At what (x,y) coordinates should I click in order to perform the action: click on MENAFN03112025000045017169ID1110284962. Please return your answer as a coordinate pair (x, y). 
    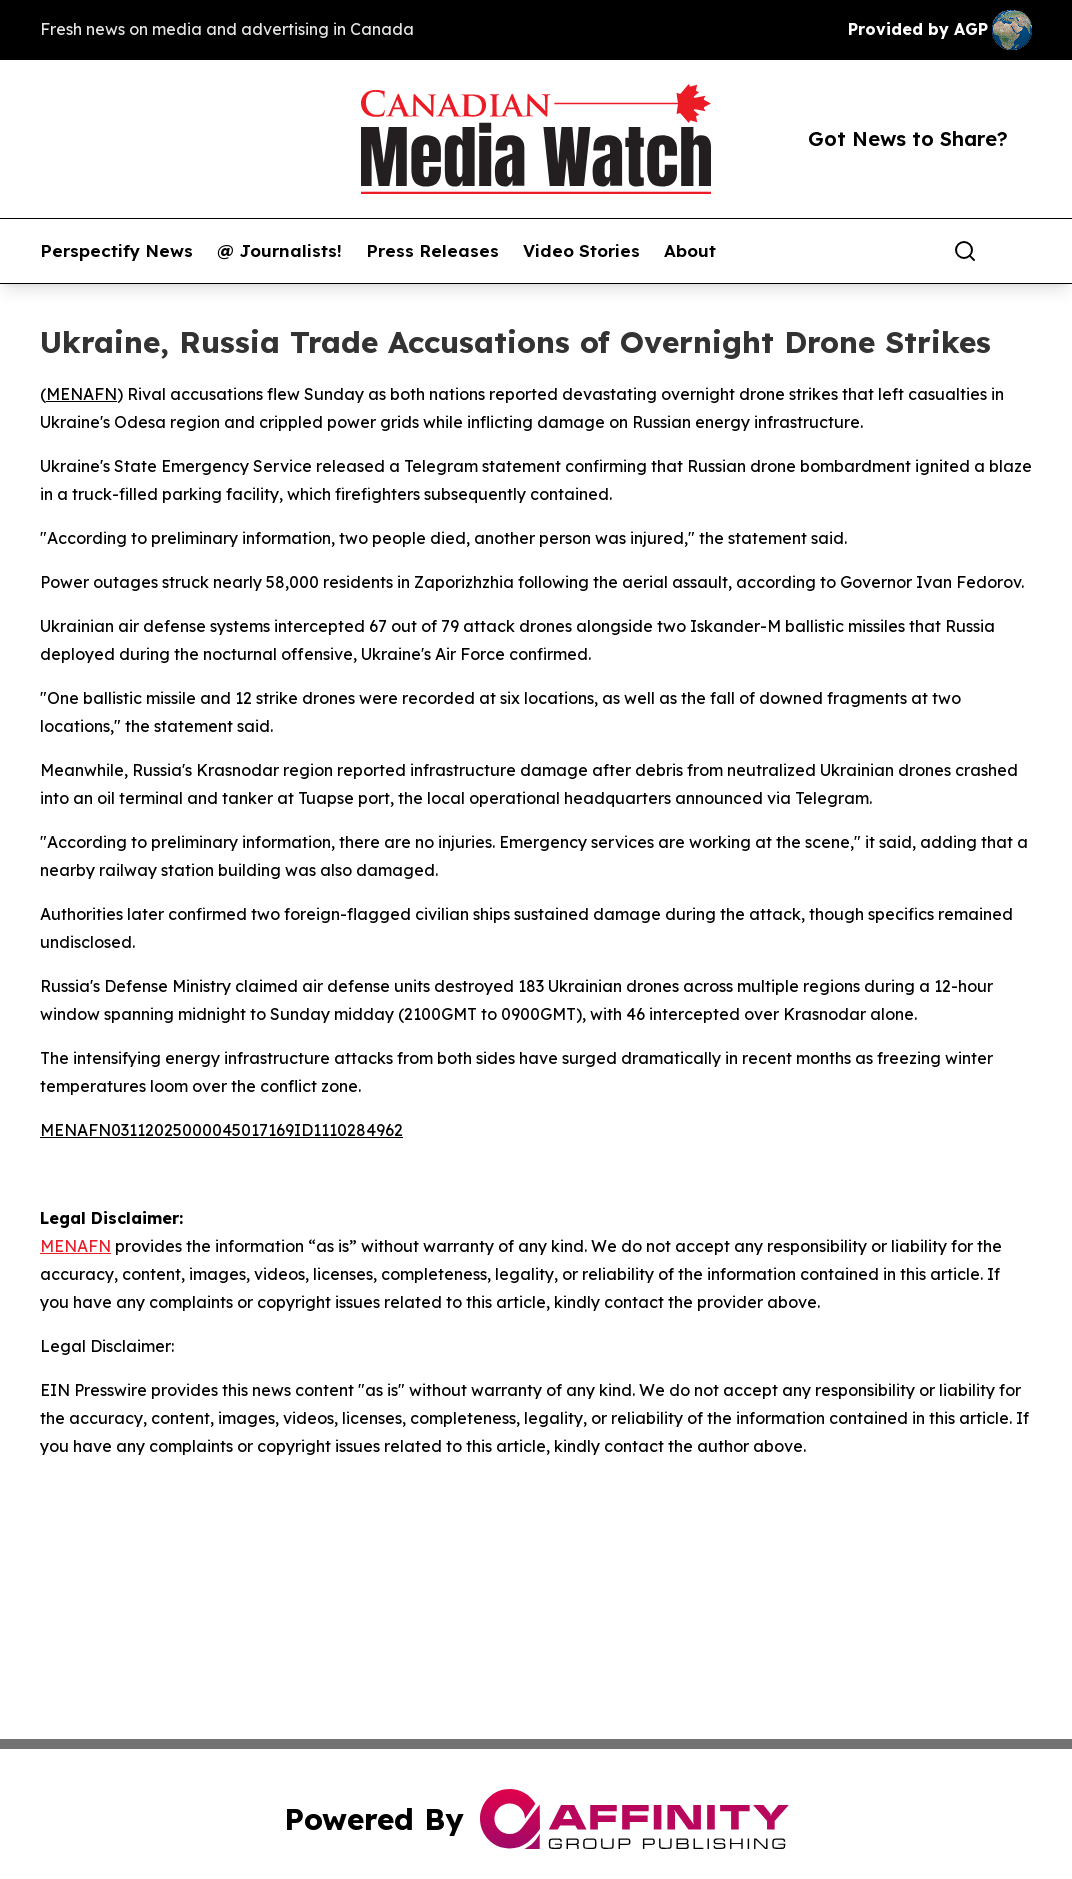
    Looking at the image, I should click on (221, 1130).